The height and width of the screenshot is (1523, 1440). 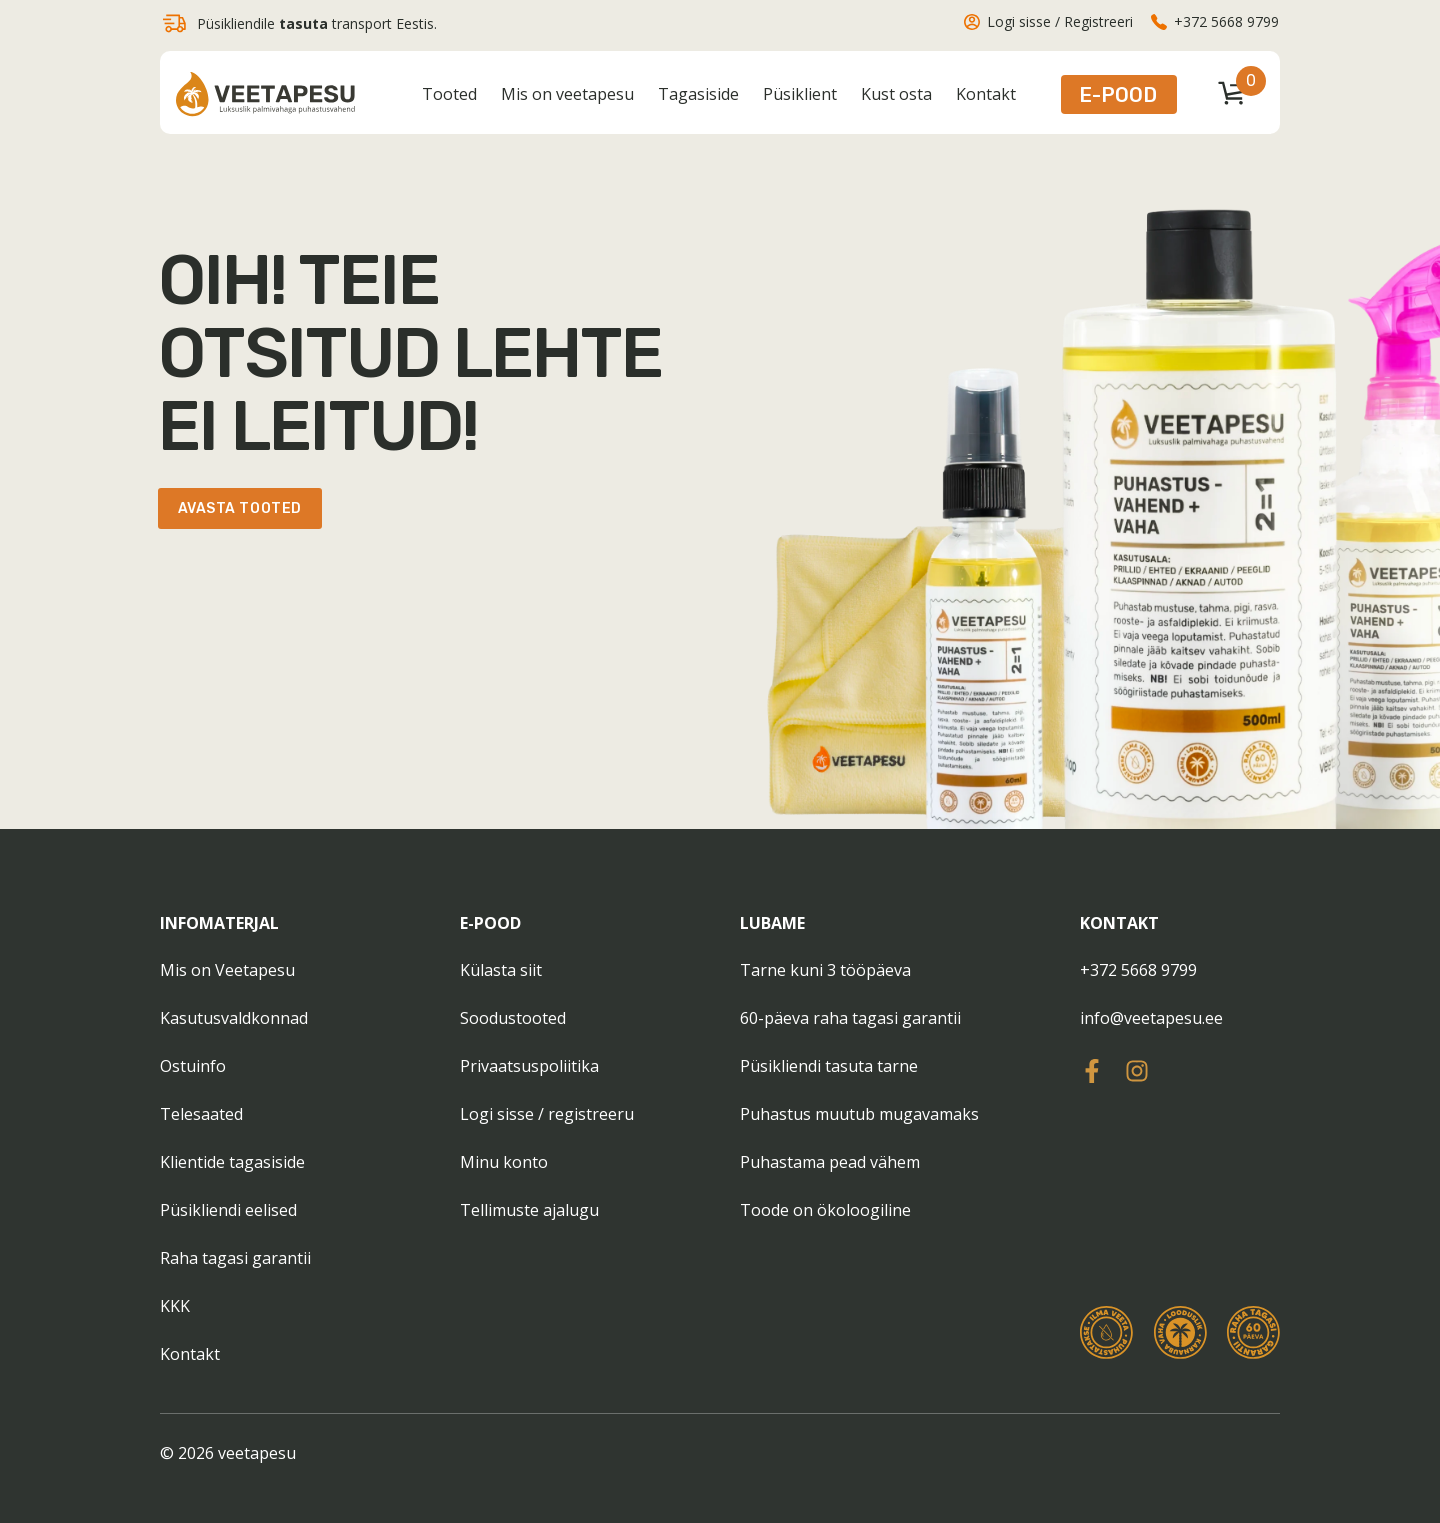 I want to click on Kust osta, so click(x=896, y=94).